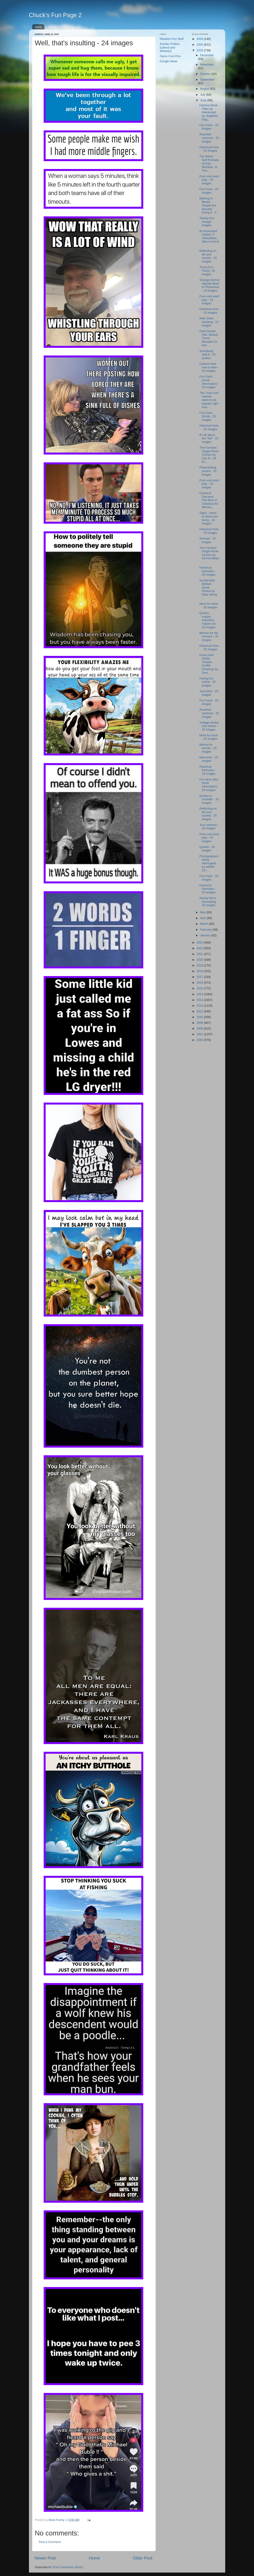 The image size is (254, 2576). Describe the element at coordinates (209, 438) in the screenshot. I see `It's all about the "fail" - 21 images` at that location.